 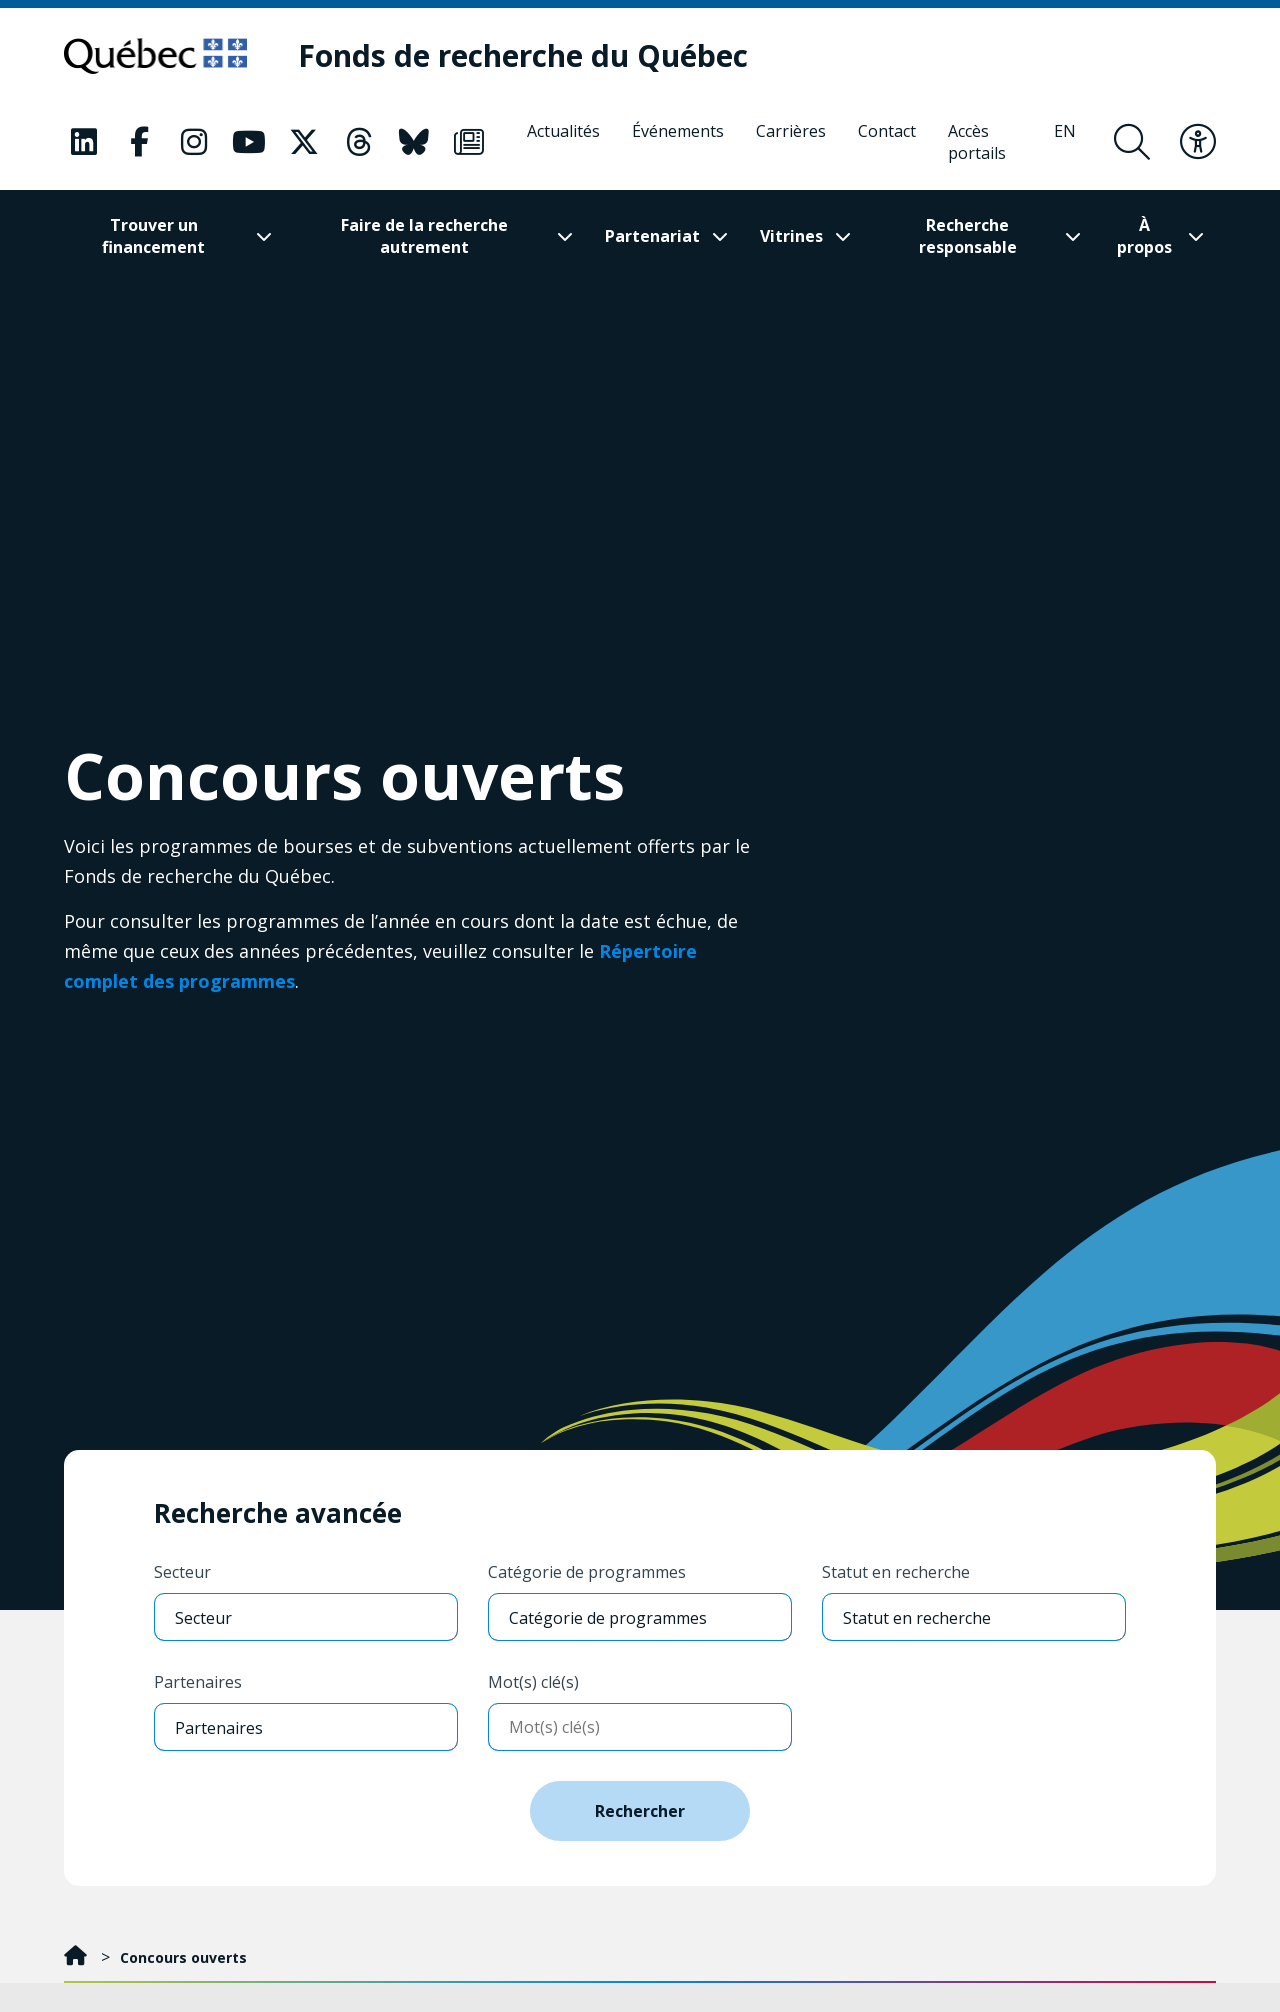 I want to click on Secteur, so click(x=182, y=1572).